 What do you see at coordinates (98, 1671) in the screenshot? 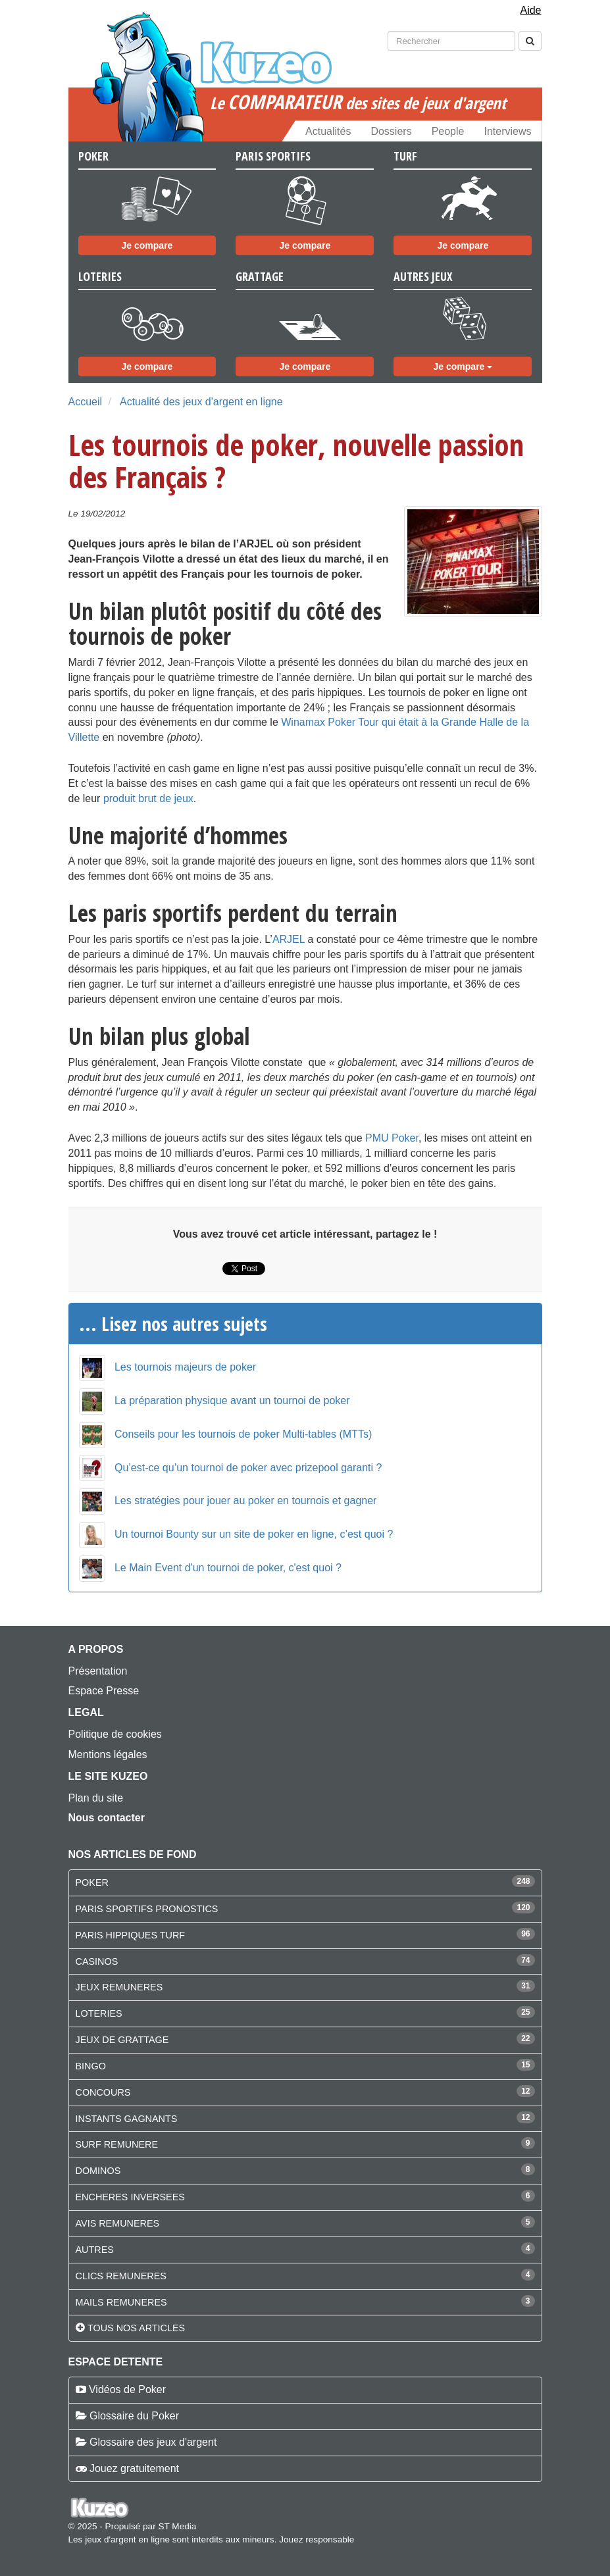
I see `Présentation` at bounding box center [98, 1671].